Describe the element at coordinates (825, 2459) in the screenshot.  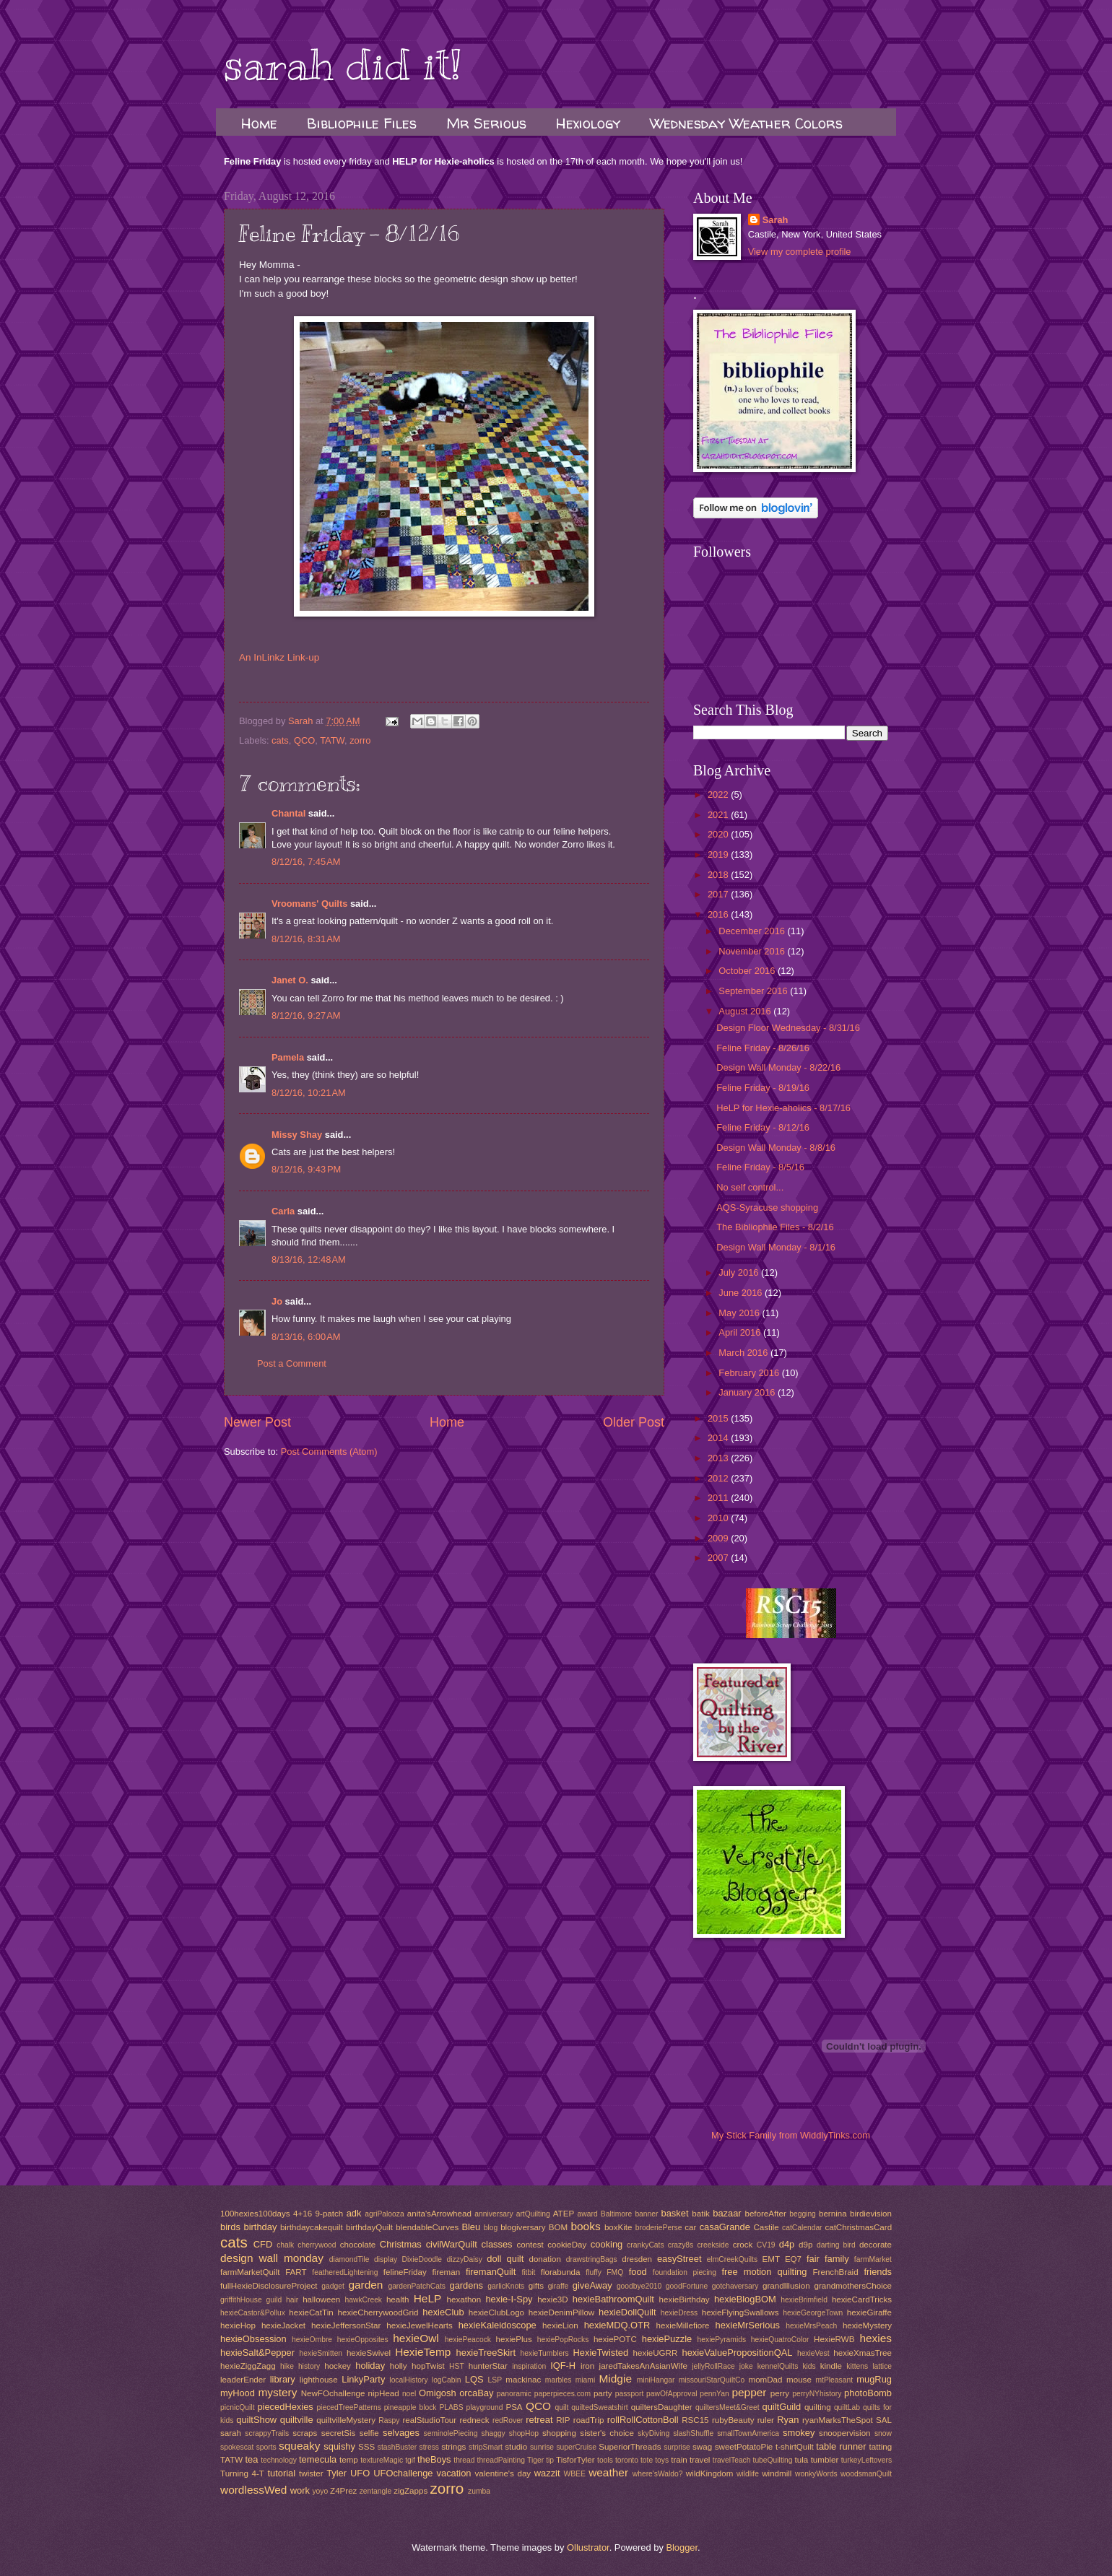
I see `tumbler` at that location.